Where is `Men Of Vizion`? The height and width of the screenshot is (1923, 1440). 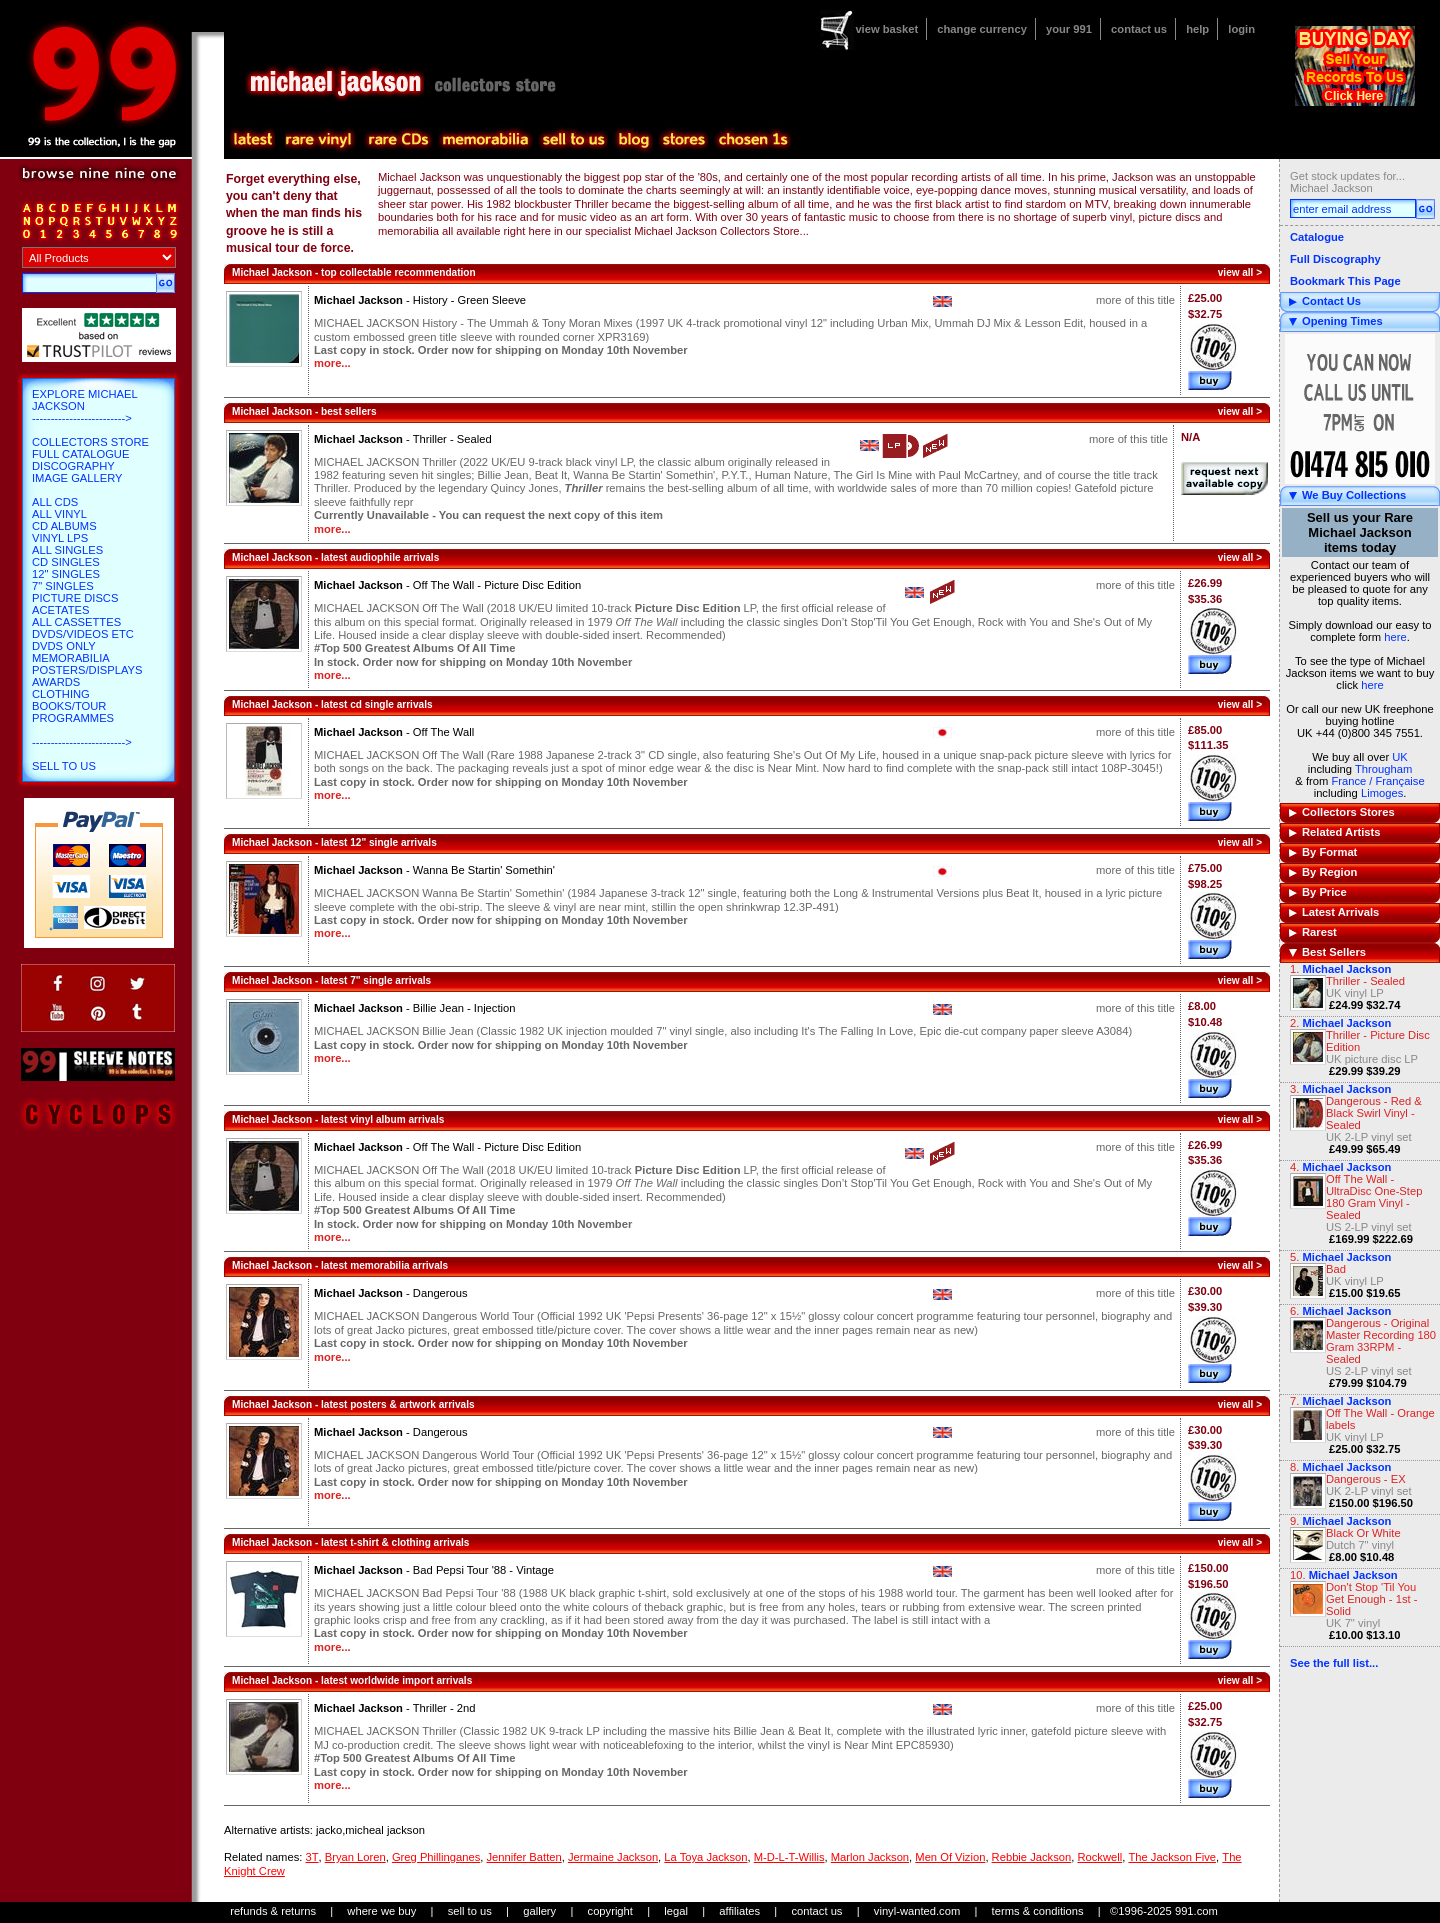 Men Of Vizion is located at coordinates (950, 1857).